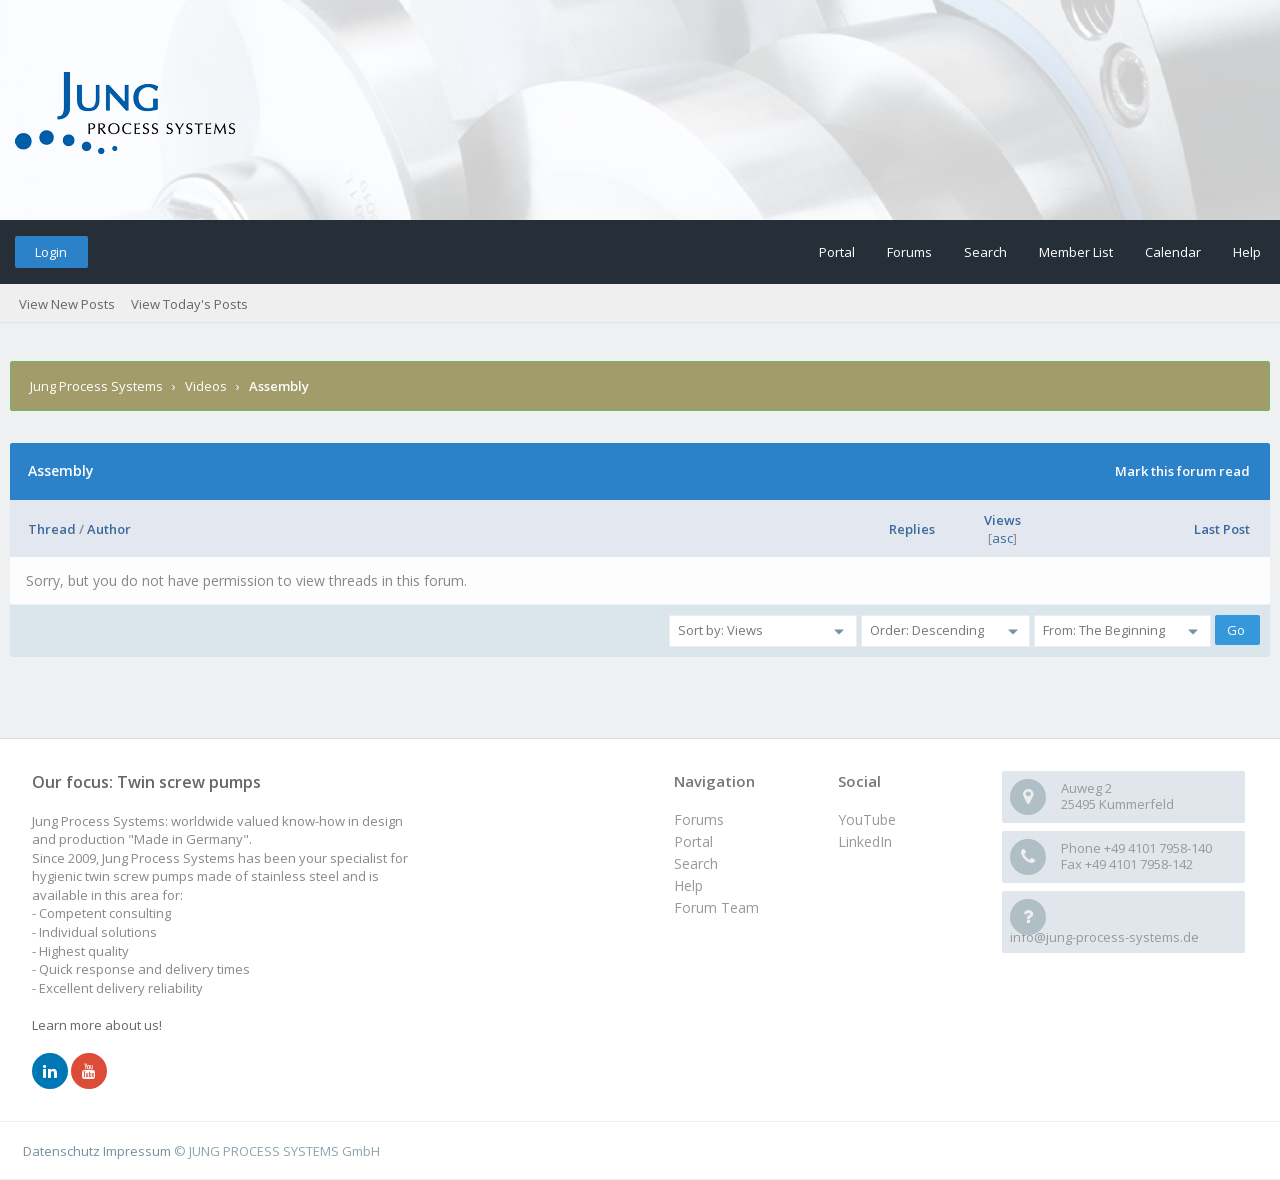 The image size is (1280, 1180). I want to click on Learn more about us!, so click(97, 1025).